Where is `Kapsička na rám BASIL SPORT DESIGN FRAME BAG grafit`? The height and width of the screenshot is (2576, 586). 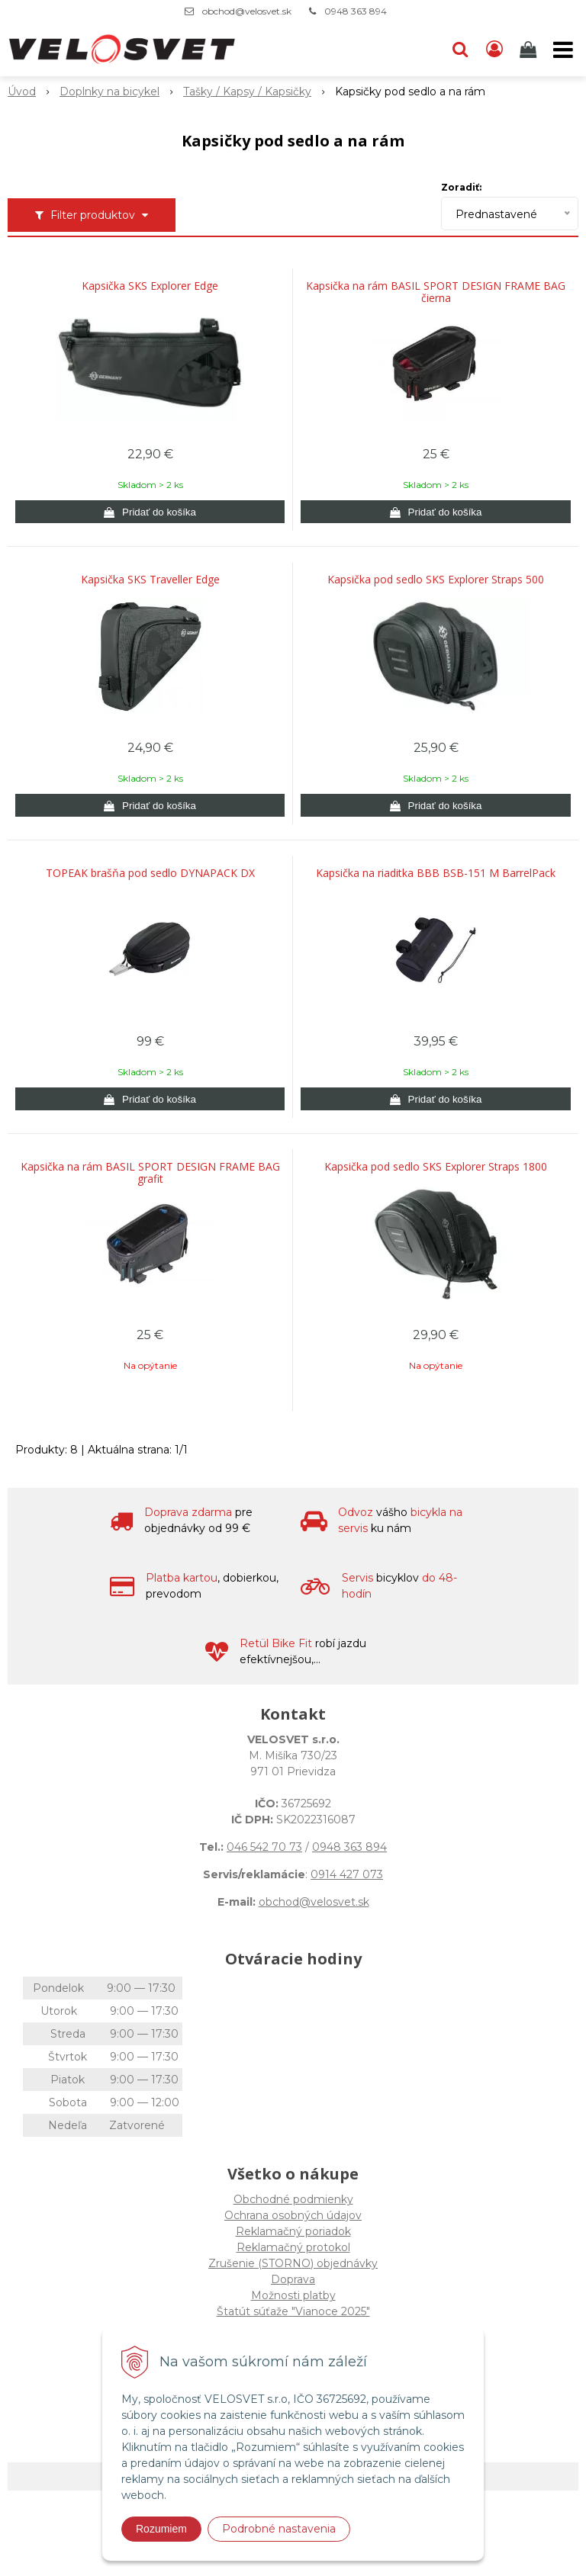
Kapsička na rám BASIL SPORT DESIGN FRAME BAG grafit is located at coordinates (150, 1173).